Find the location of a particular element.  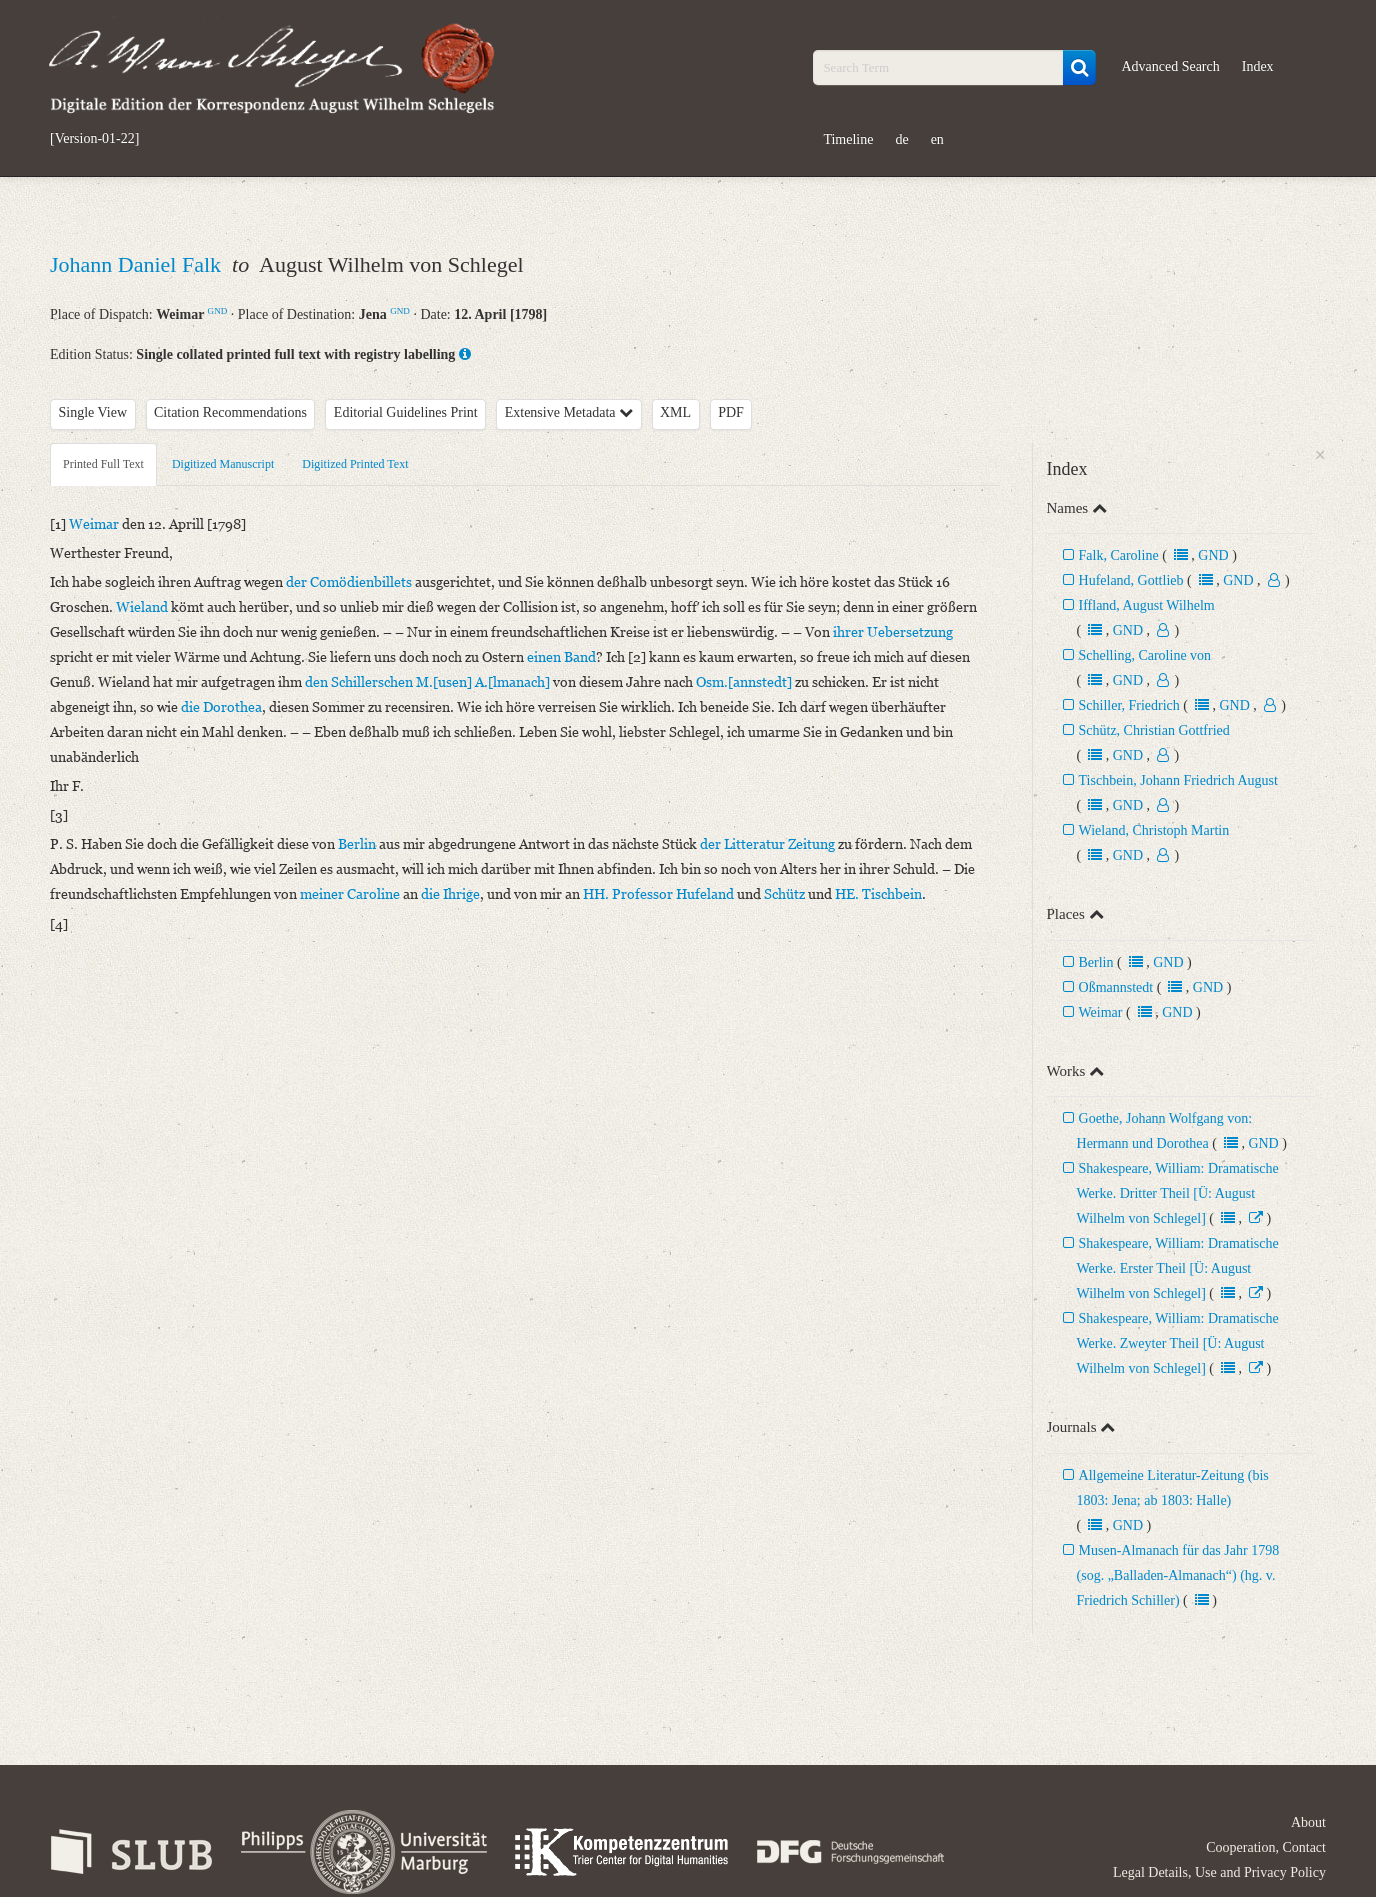

Digitized Printed Text is located at coordinates (355, 464).